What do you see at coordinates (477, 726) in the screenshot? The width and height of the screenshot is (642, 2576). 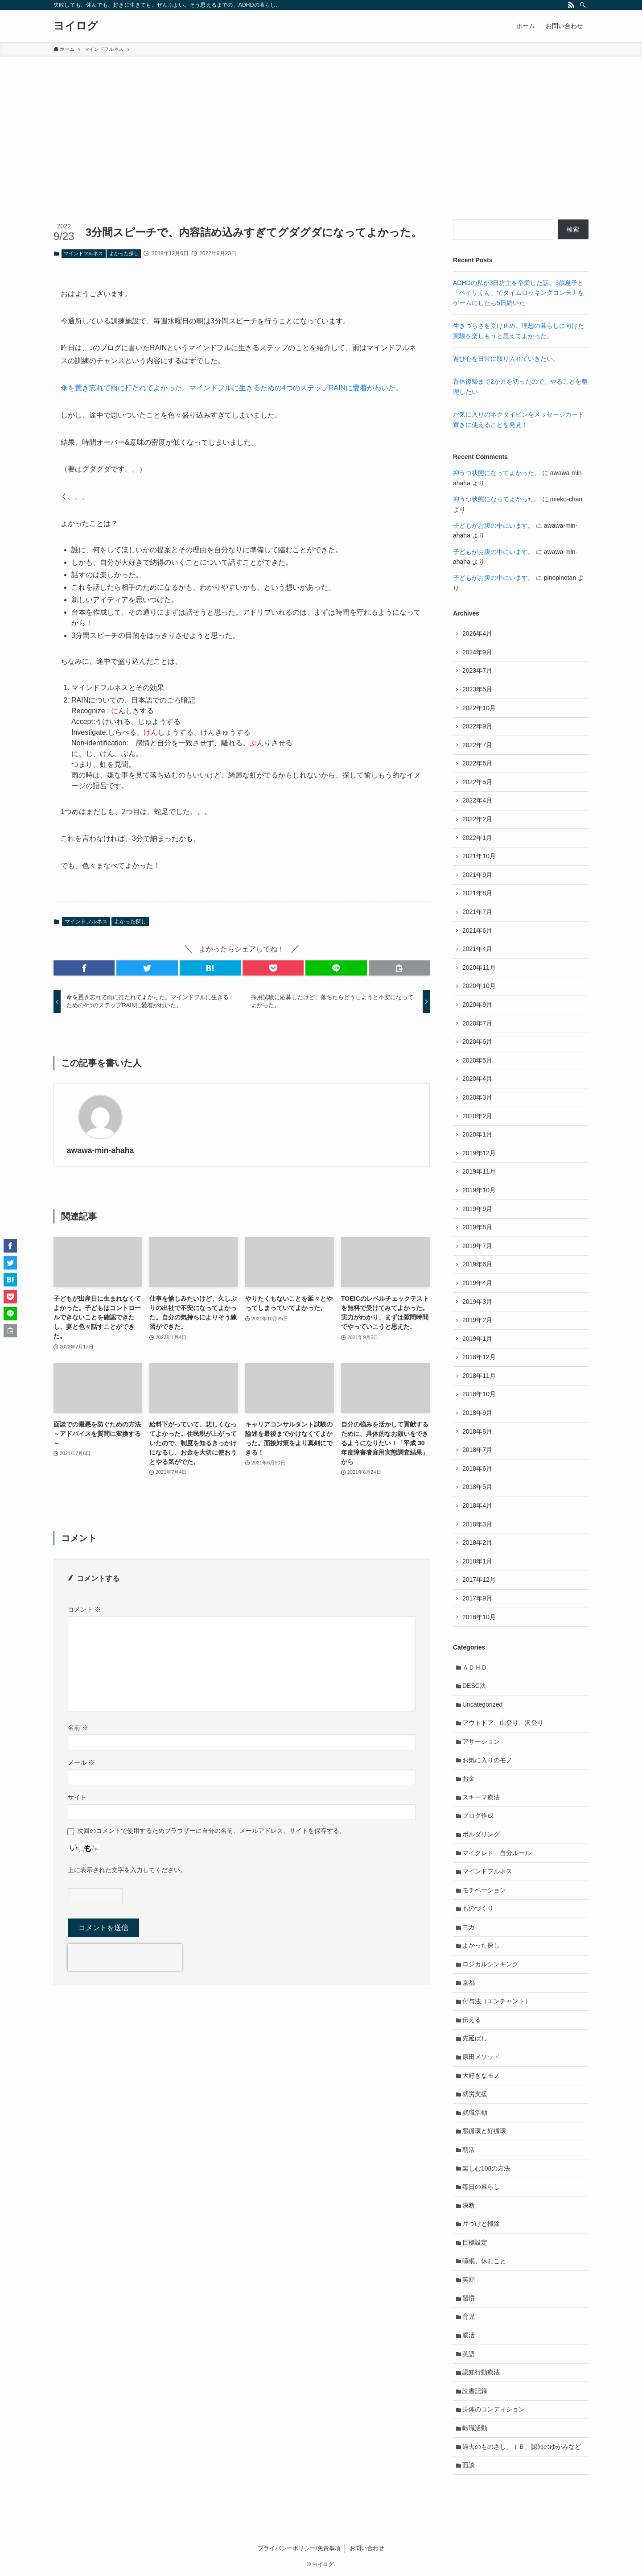 I see `2022年9月` at bounding box center [477, 726].